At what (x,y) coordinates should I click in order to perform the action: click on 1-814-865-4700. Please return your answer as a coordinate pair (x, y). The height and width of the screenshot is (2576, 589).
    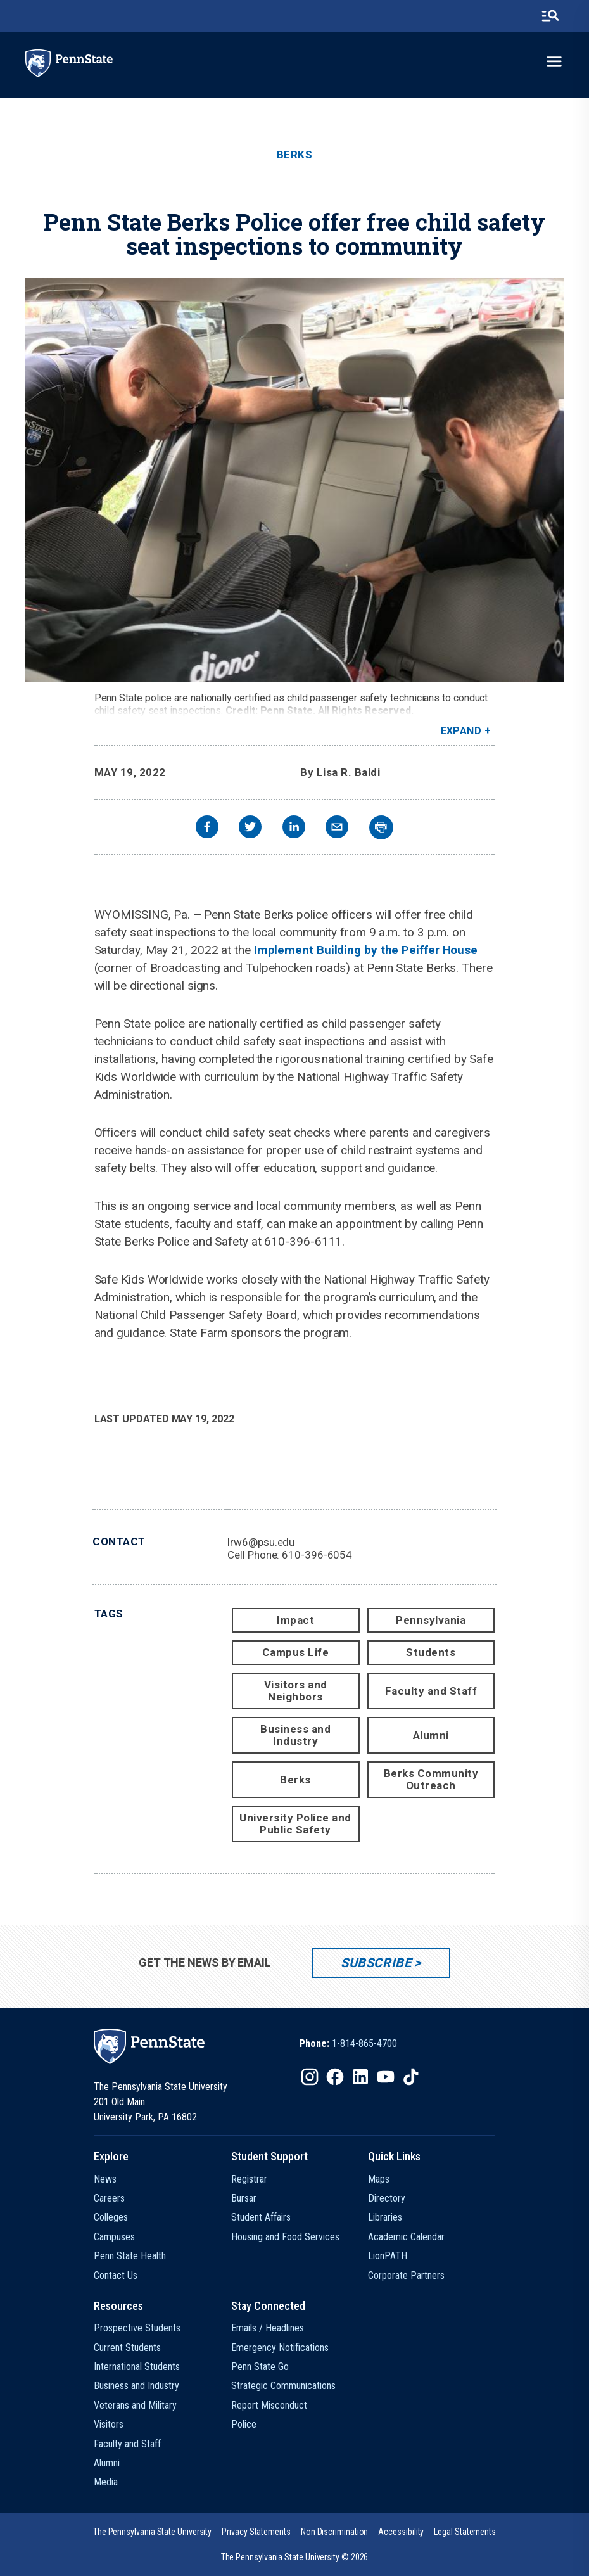
    Looking at the image, I should click on (364, 2043).